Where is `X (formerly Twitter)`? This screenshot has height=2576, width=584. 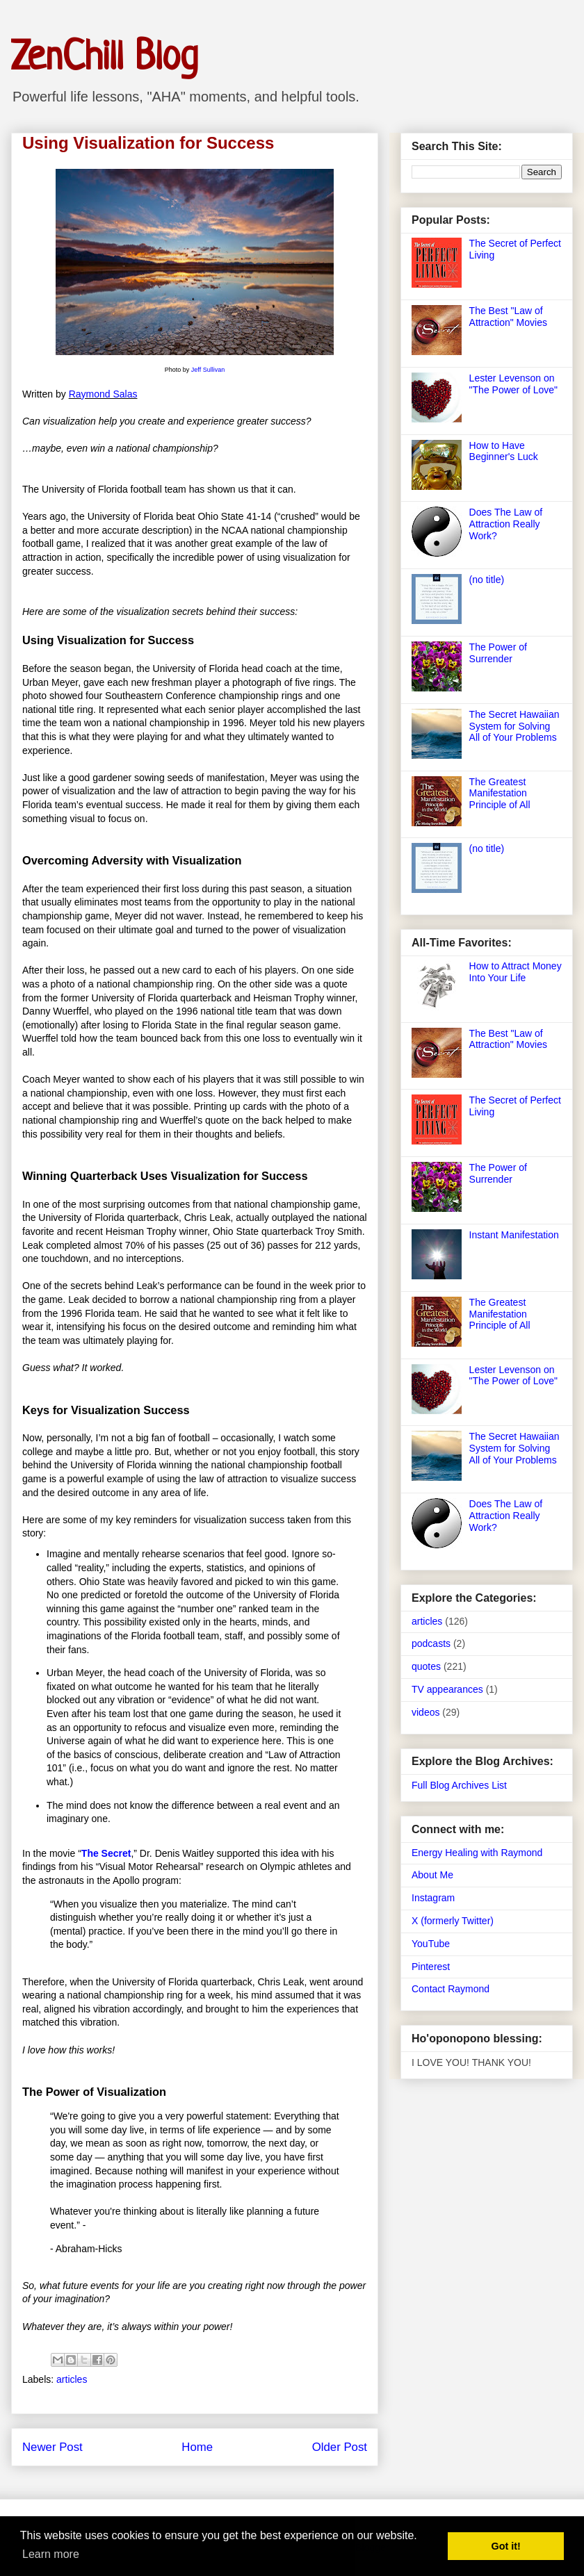 X (formerly Twitter) is located at coordinates (453, 1920).